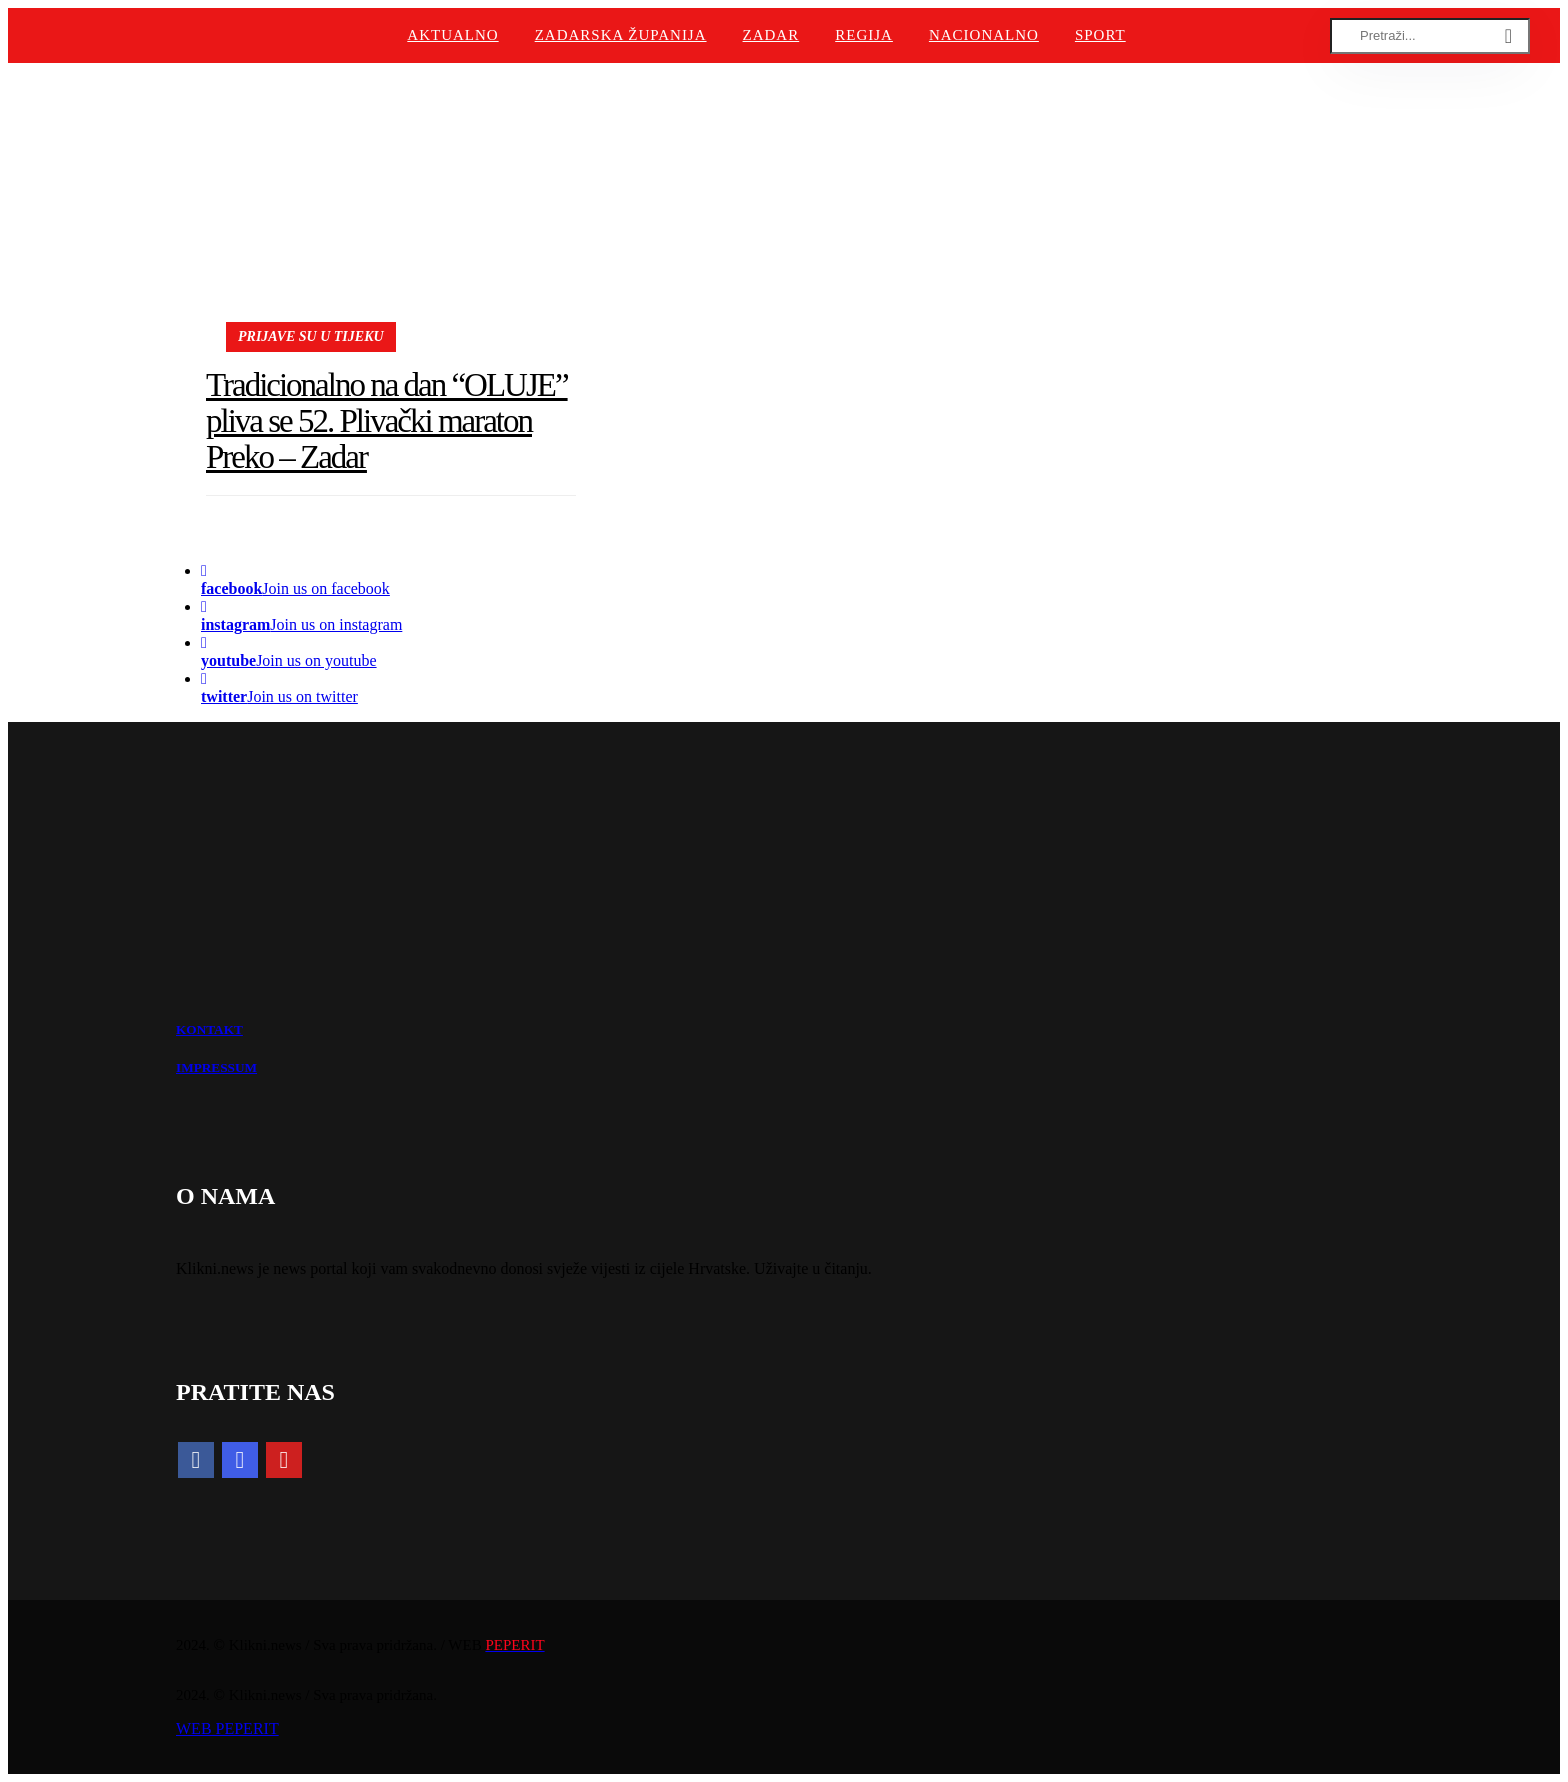 The image size is (1568, 1782). I want to click on Sport, so click(1100, 35).